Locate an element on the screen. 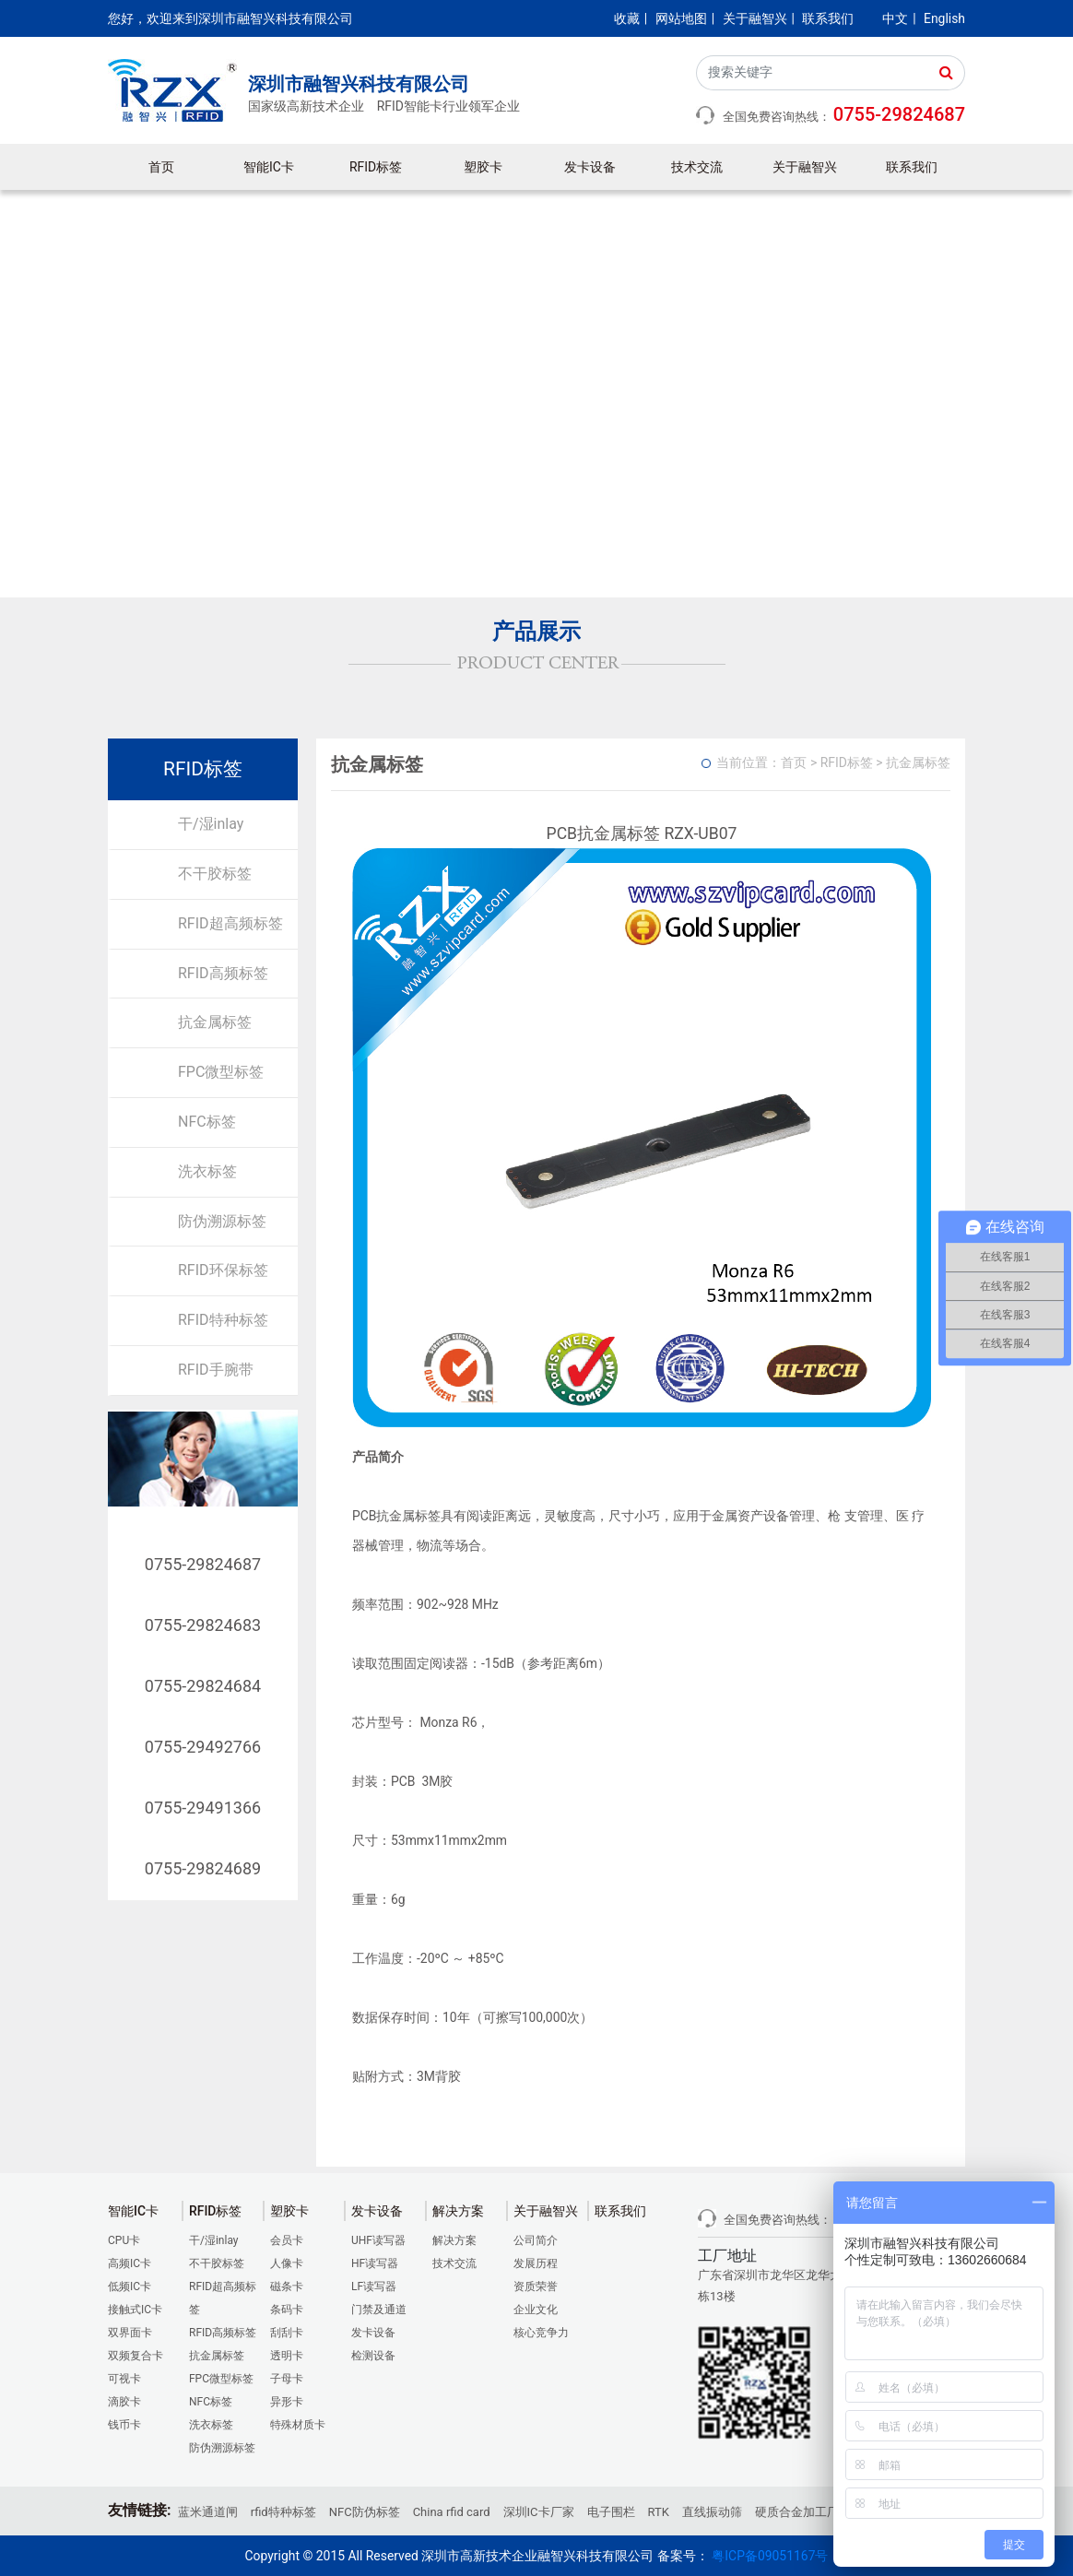 The height and width of the screenshot is (2576, 1073). 抗金属标签 is located at coordinates (215, 1022).